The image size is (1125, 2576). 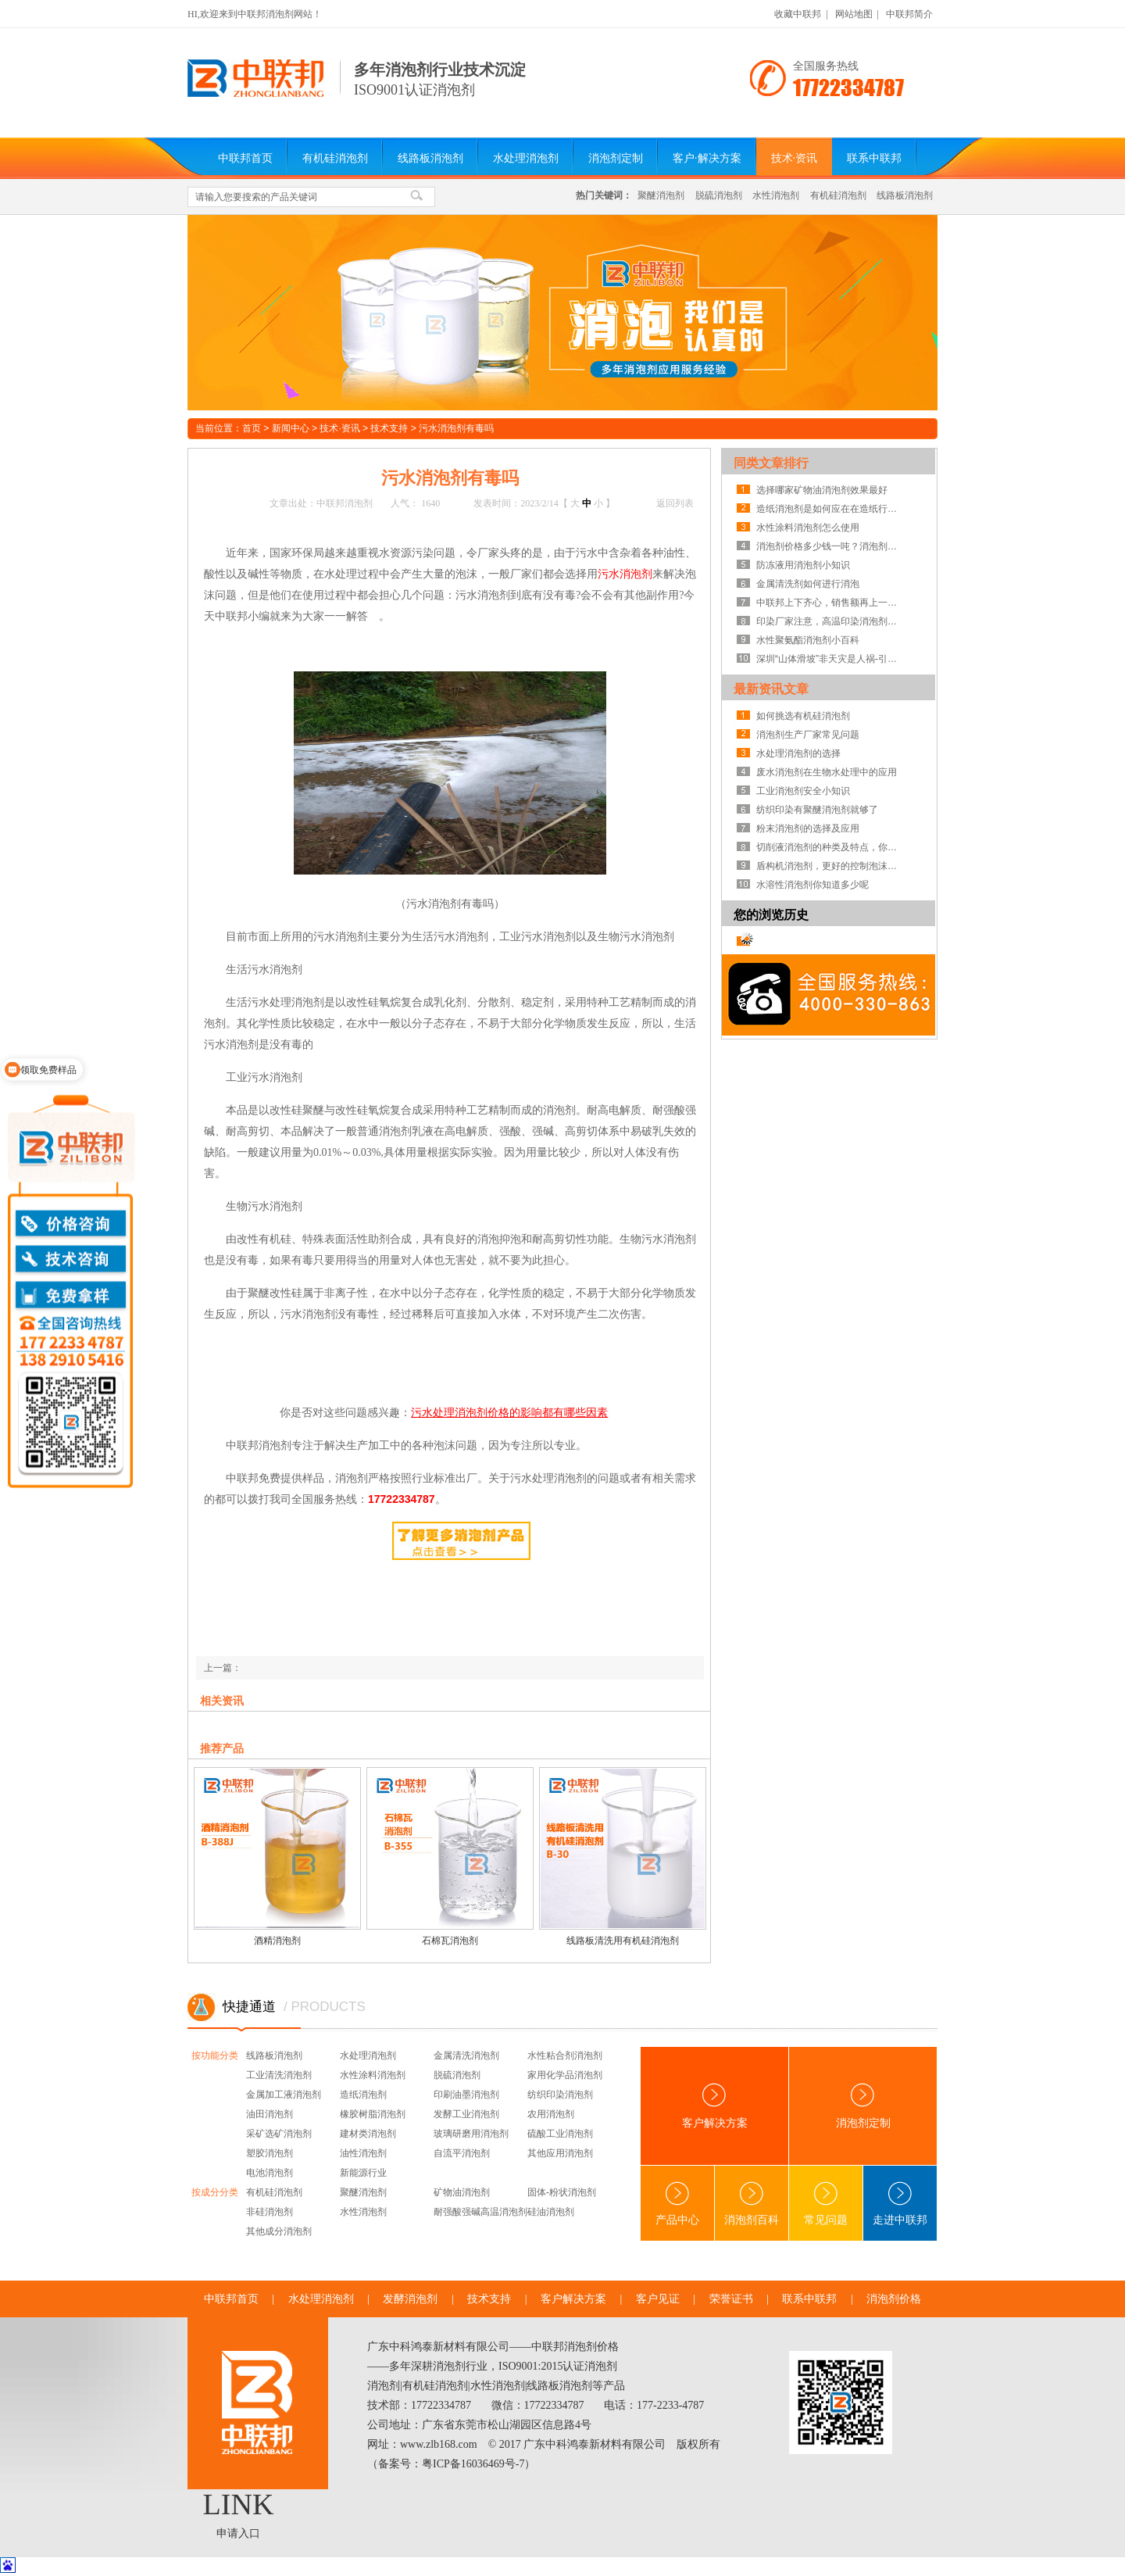 I want to click on 水性粘合剂消泡剂, so click(x=564, y=2055).